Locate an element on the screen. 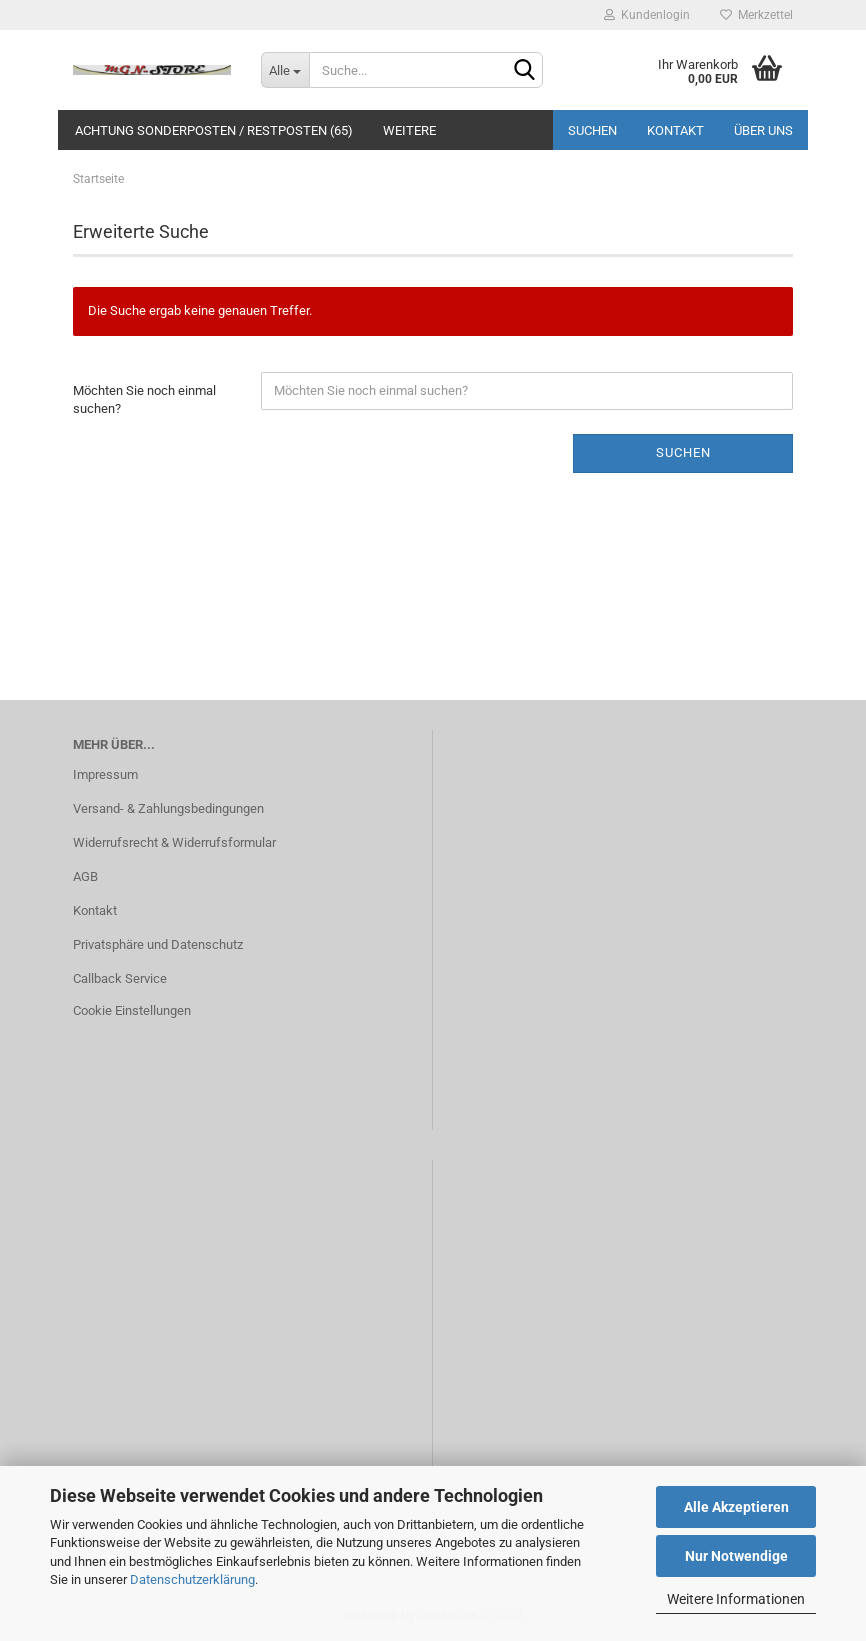  Über uns is located at coordinates (763, 130).